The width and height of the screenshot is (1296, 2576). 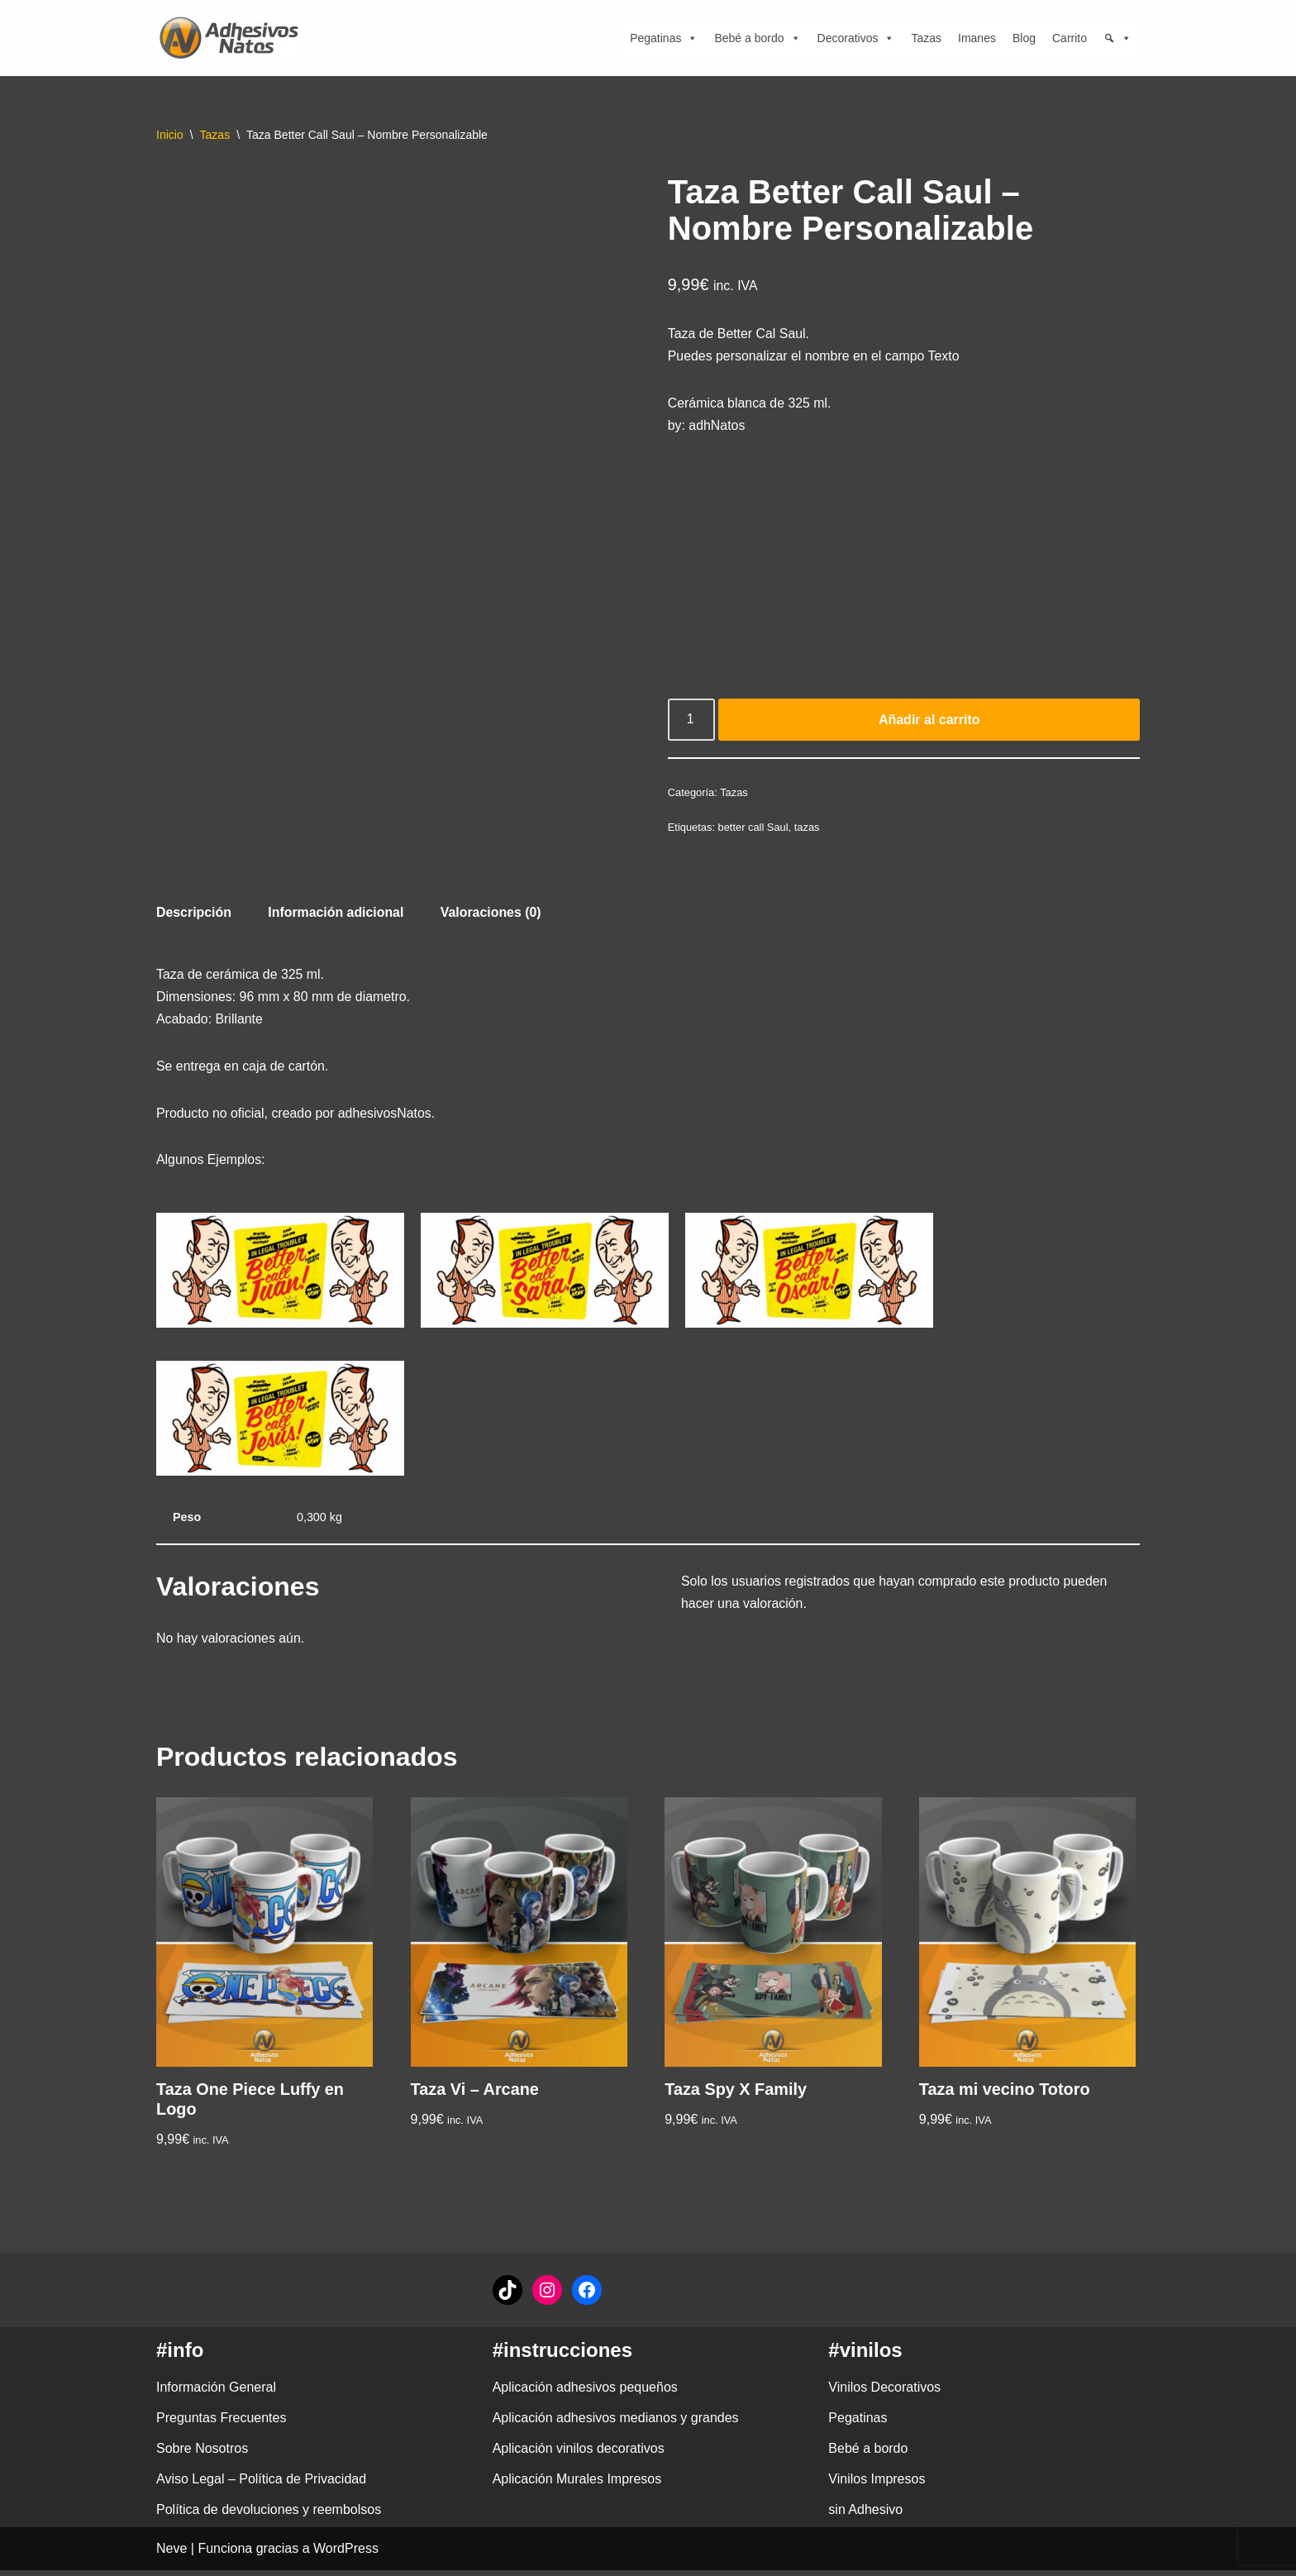 I want to click on Valoraciones (0) [tab], so click(x=493, y=916).